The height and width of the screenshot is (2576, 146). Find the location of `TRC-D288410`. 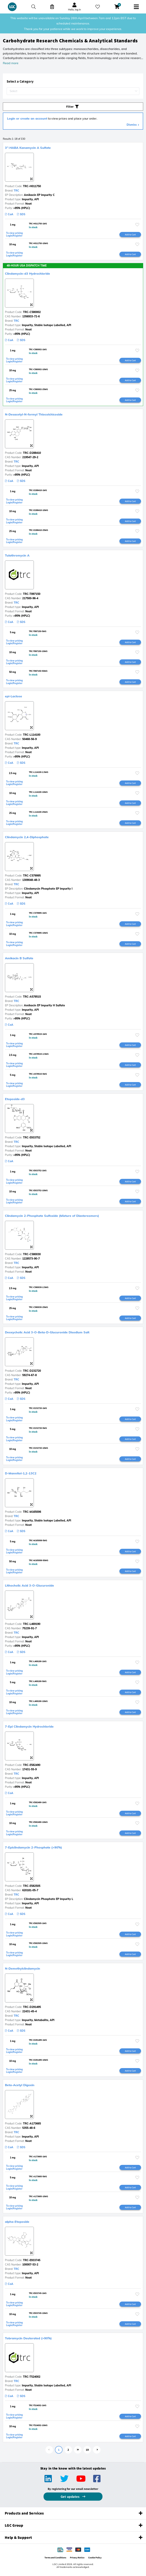

TRC-D288410 is located at coordinates (32, 453).